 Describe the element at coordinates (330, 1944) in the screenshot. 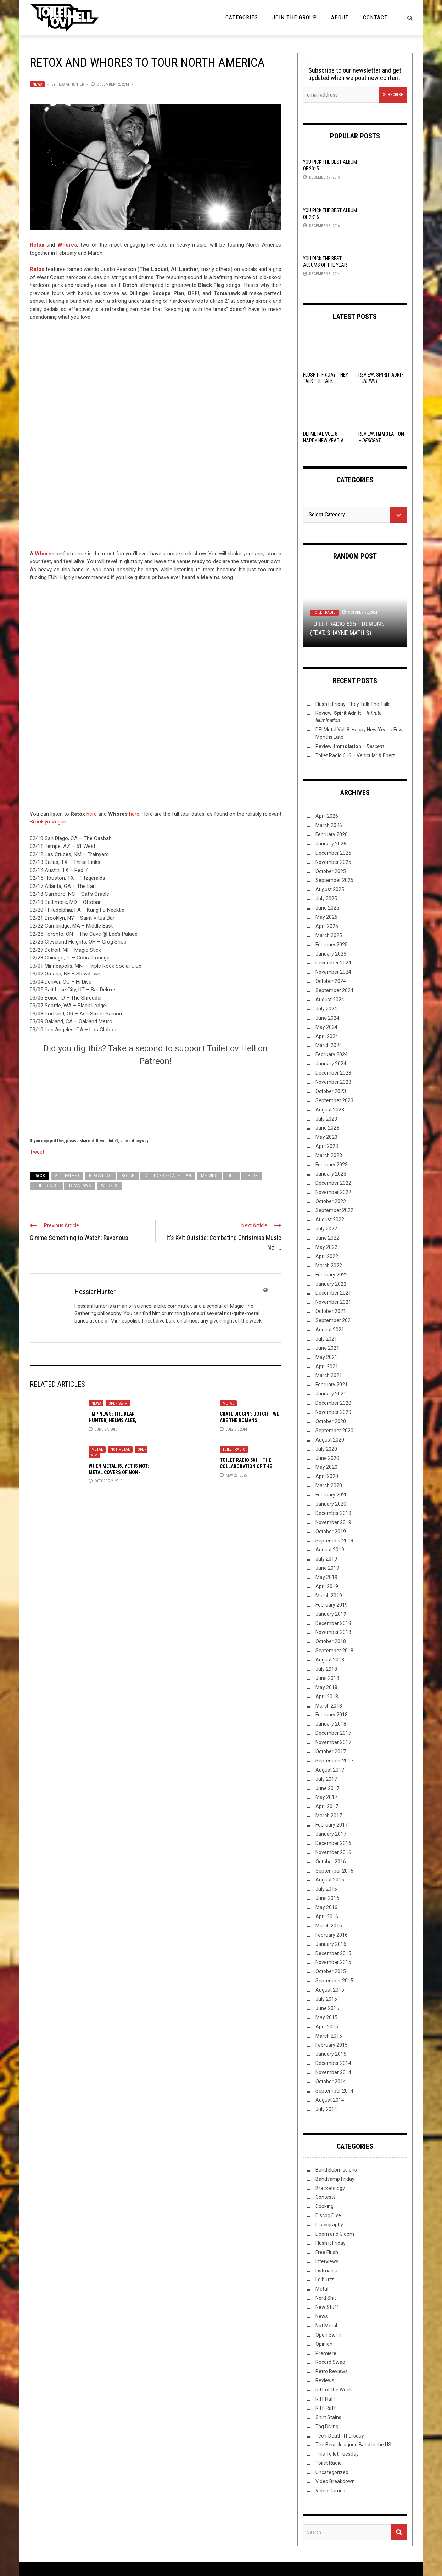

I see `January 2016` at that location.